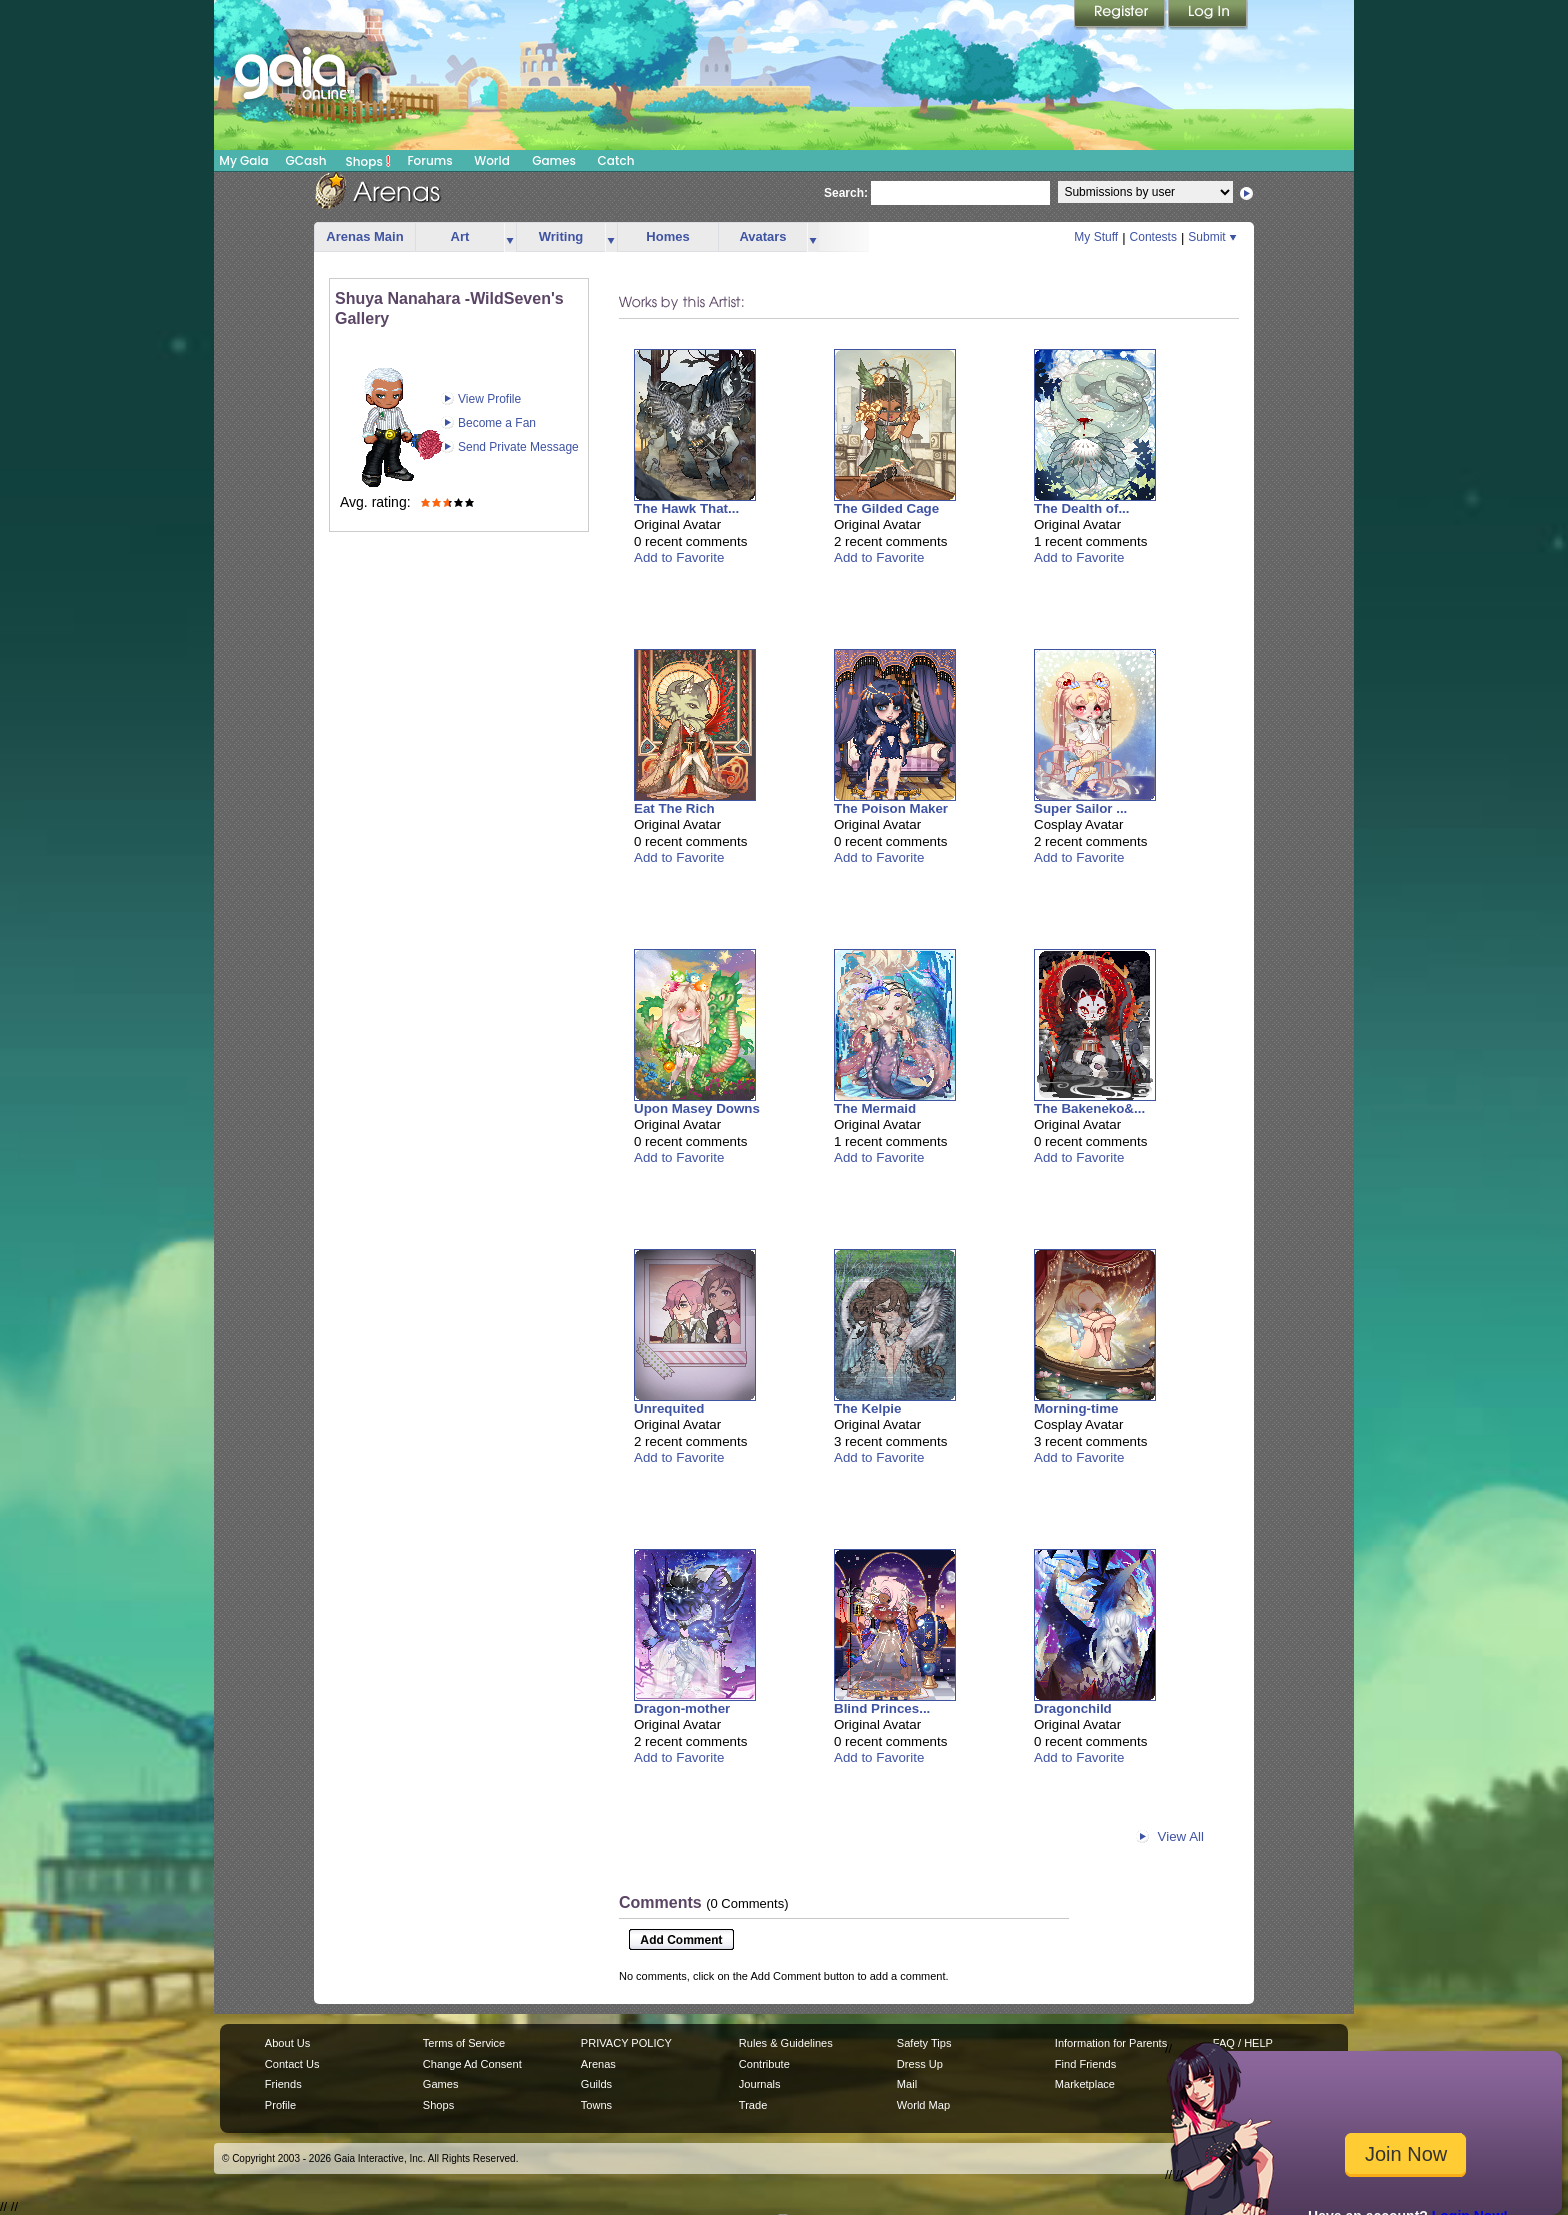 This screenshot has height=2215, width=1568. I want to click on Dress Up, so click(920, 2064).